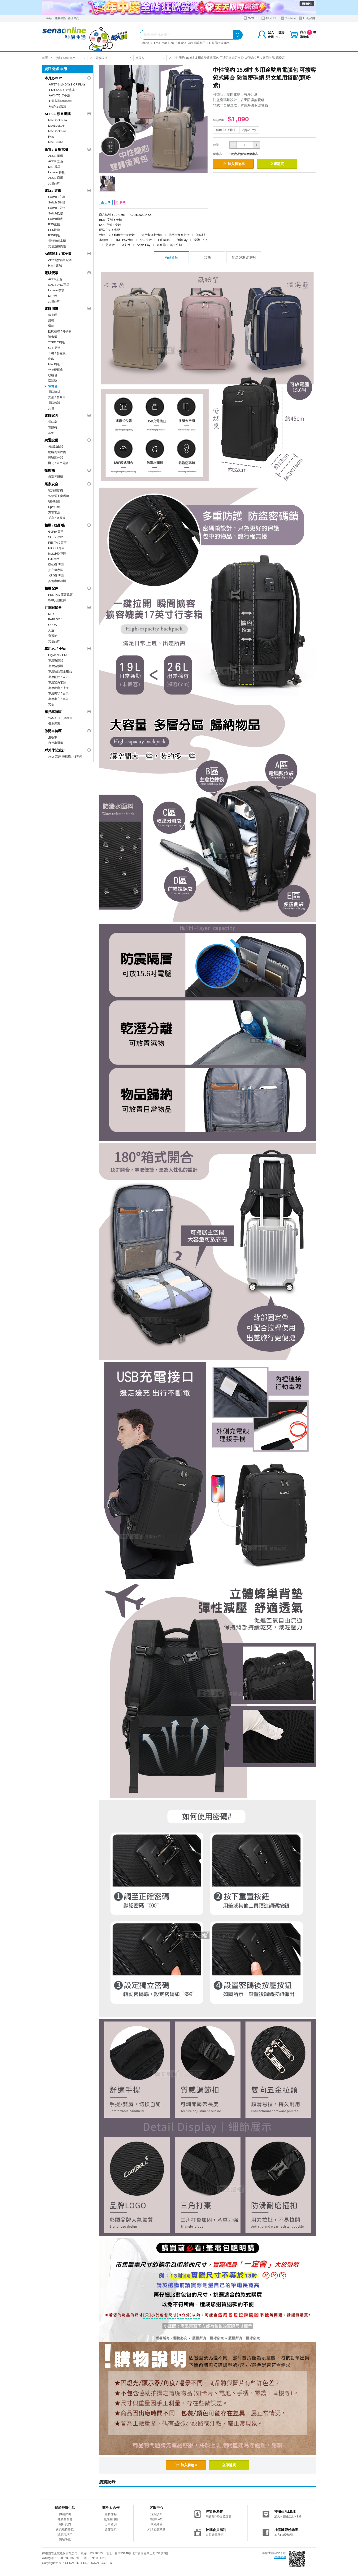  I want to click on 會員服務條款, so click(65, 2531).